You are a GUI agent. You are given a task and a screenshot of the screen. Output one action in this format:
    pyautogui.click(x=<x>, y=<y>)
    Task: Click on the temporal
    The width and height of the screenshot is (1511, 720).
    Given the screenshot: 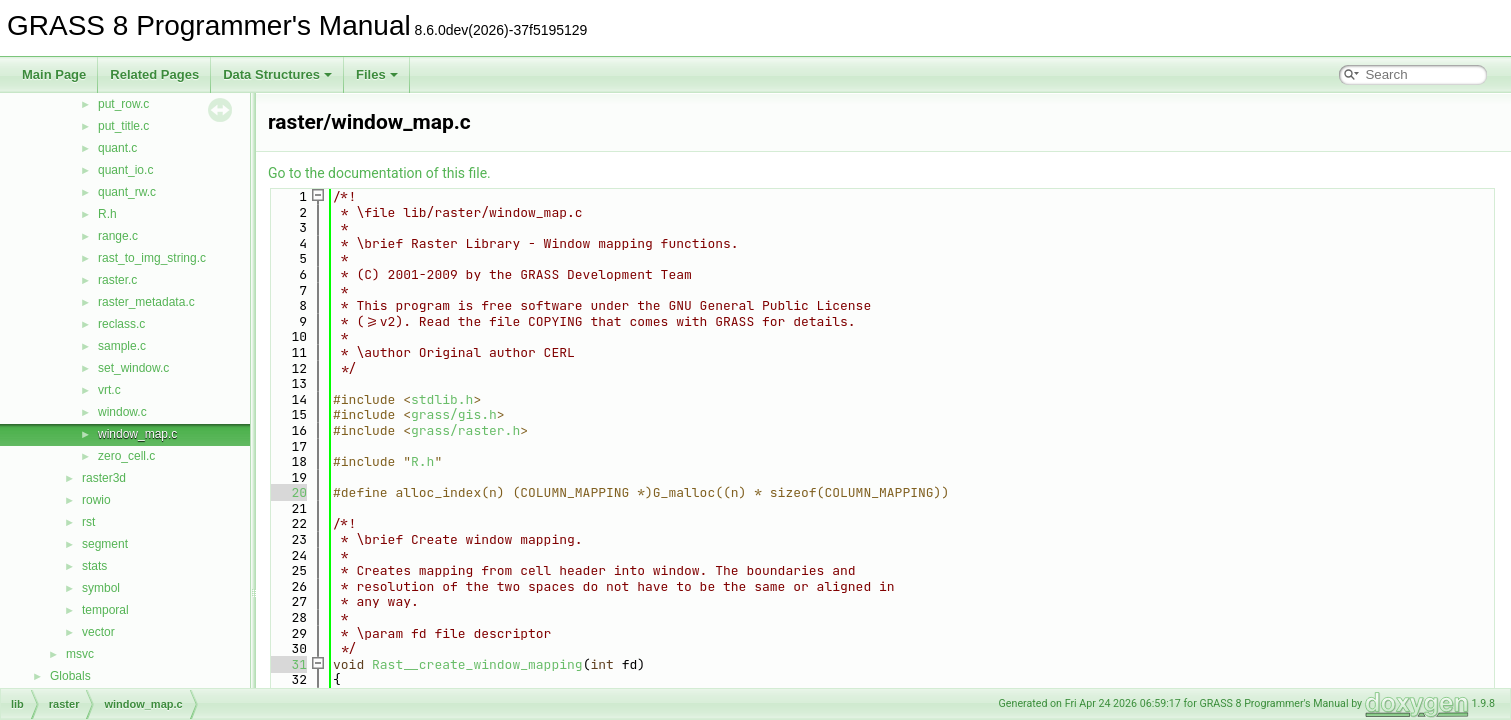 What is the action you would take?
    pyautogui.click(x=105, y=610)
    